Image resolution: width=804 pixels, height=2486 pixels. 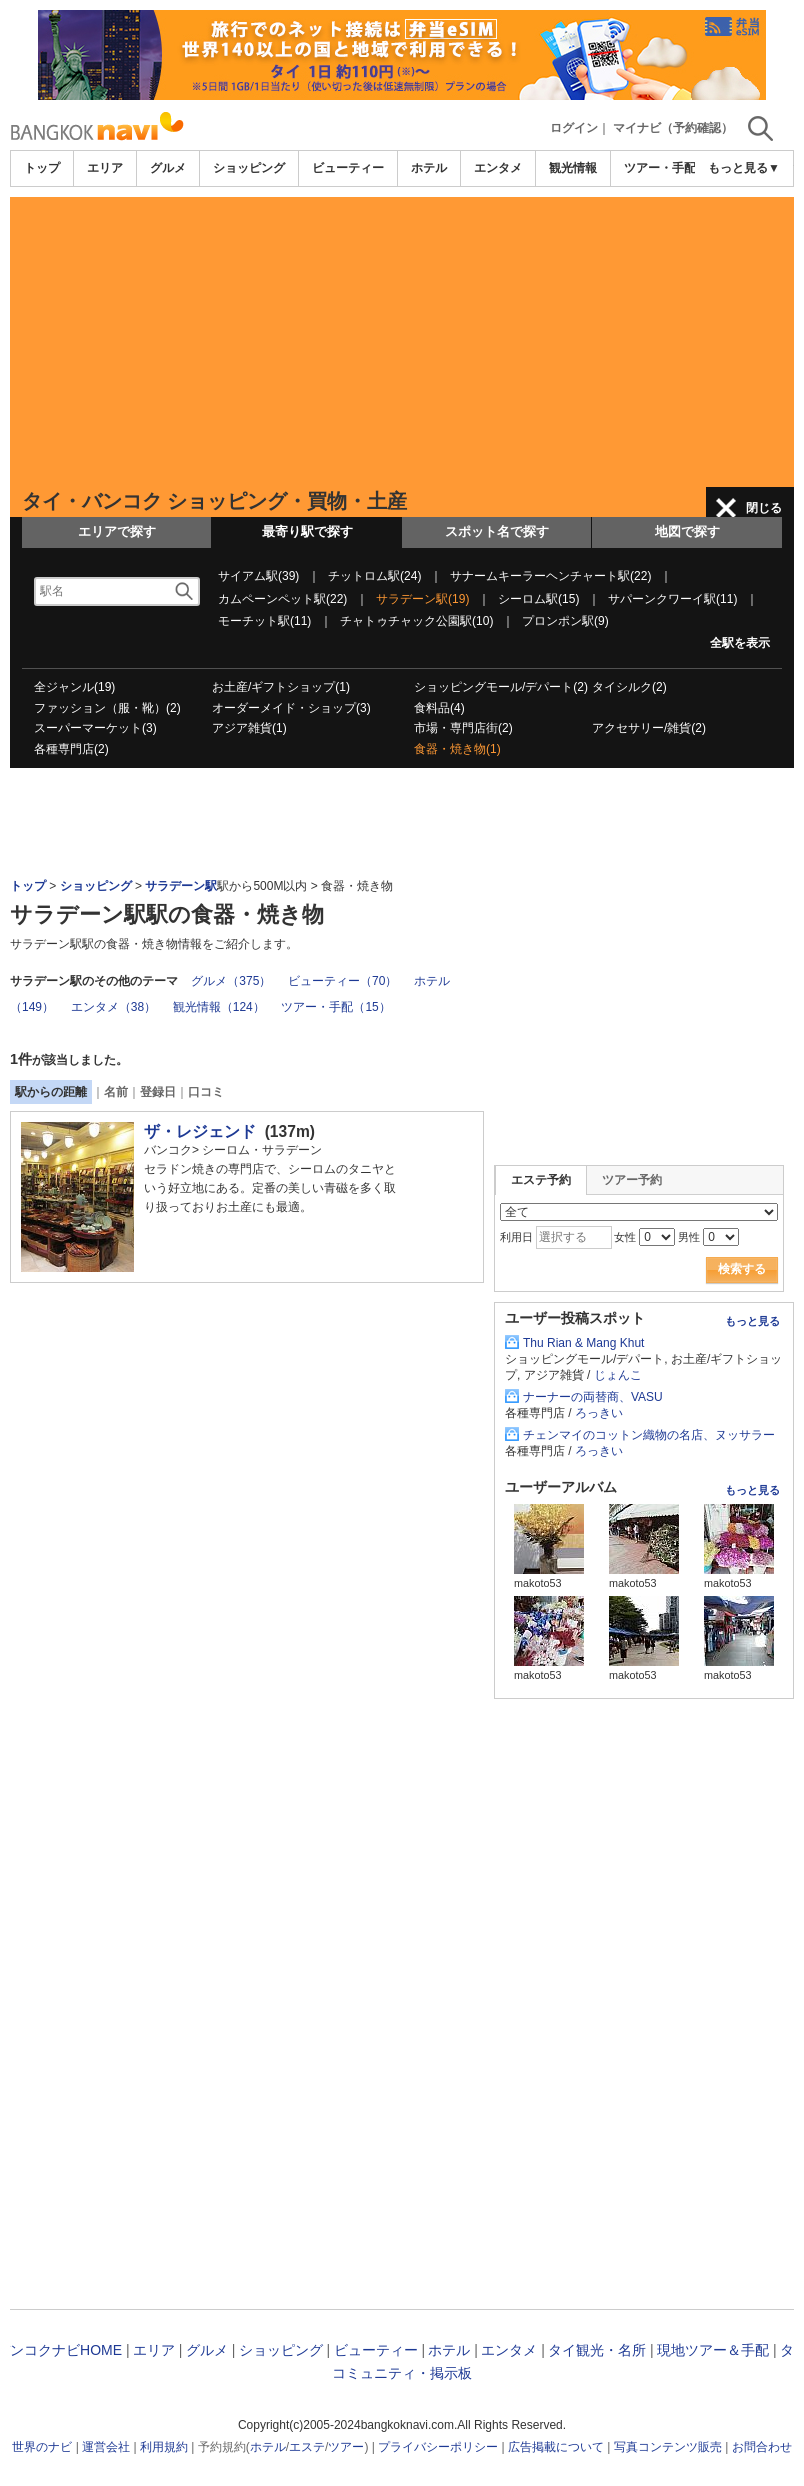 What do you see at coordinates (71, 749) in the screenshot?
I see `各種専門店(2)` at bounding box center [71, 749].